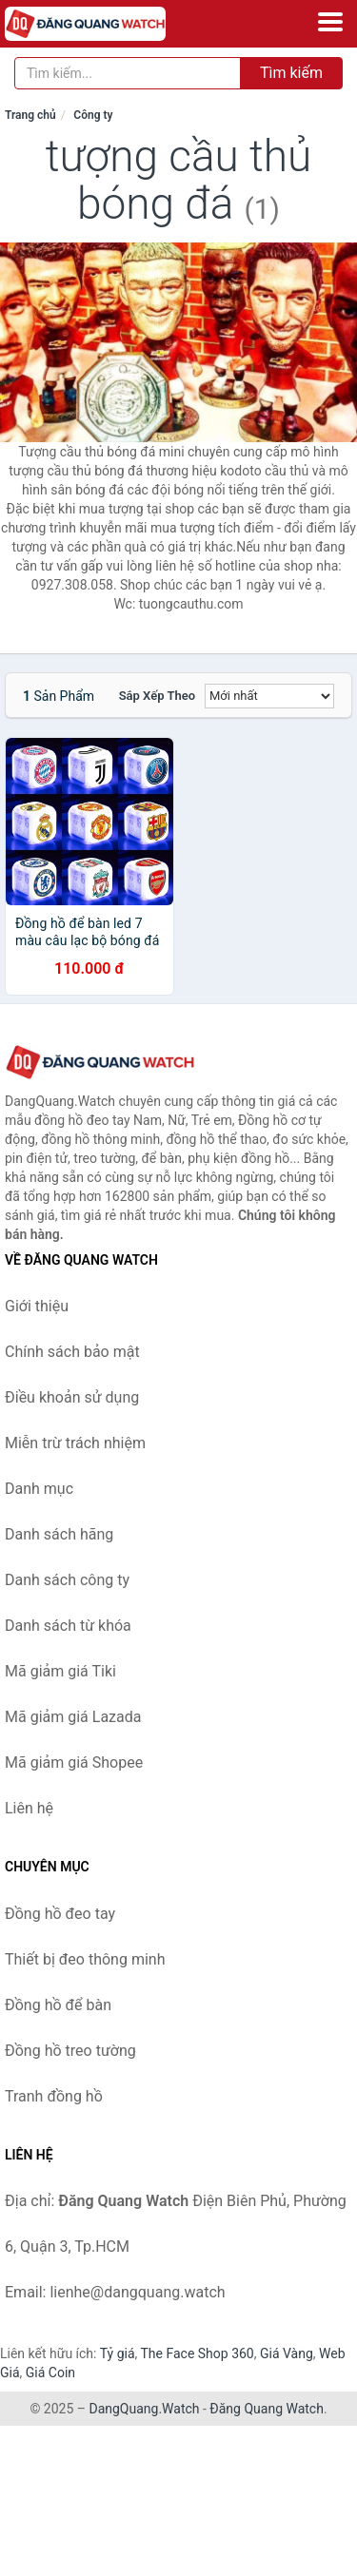 This screenshot has width=357, height=2576. What do you see at coordinates (67, 1580) in the screenshot?
I see `Danh sách công ty` at bounding box center [67, 1580].